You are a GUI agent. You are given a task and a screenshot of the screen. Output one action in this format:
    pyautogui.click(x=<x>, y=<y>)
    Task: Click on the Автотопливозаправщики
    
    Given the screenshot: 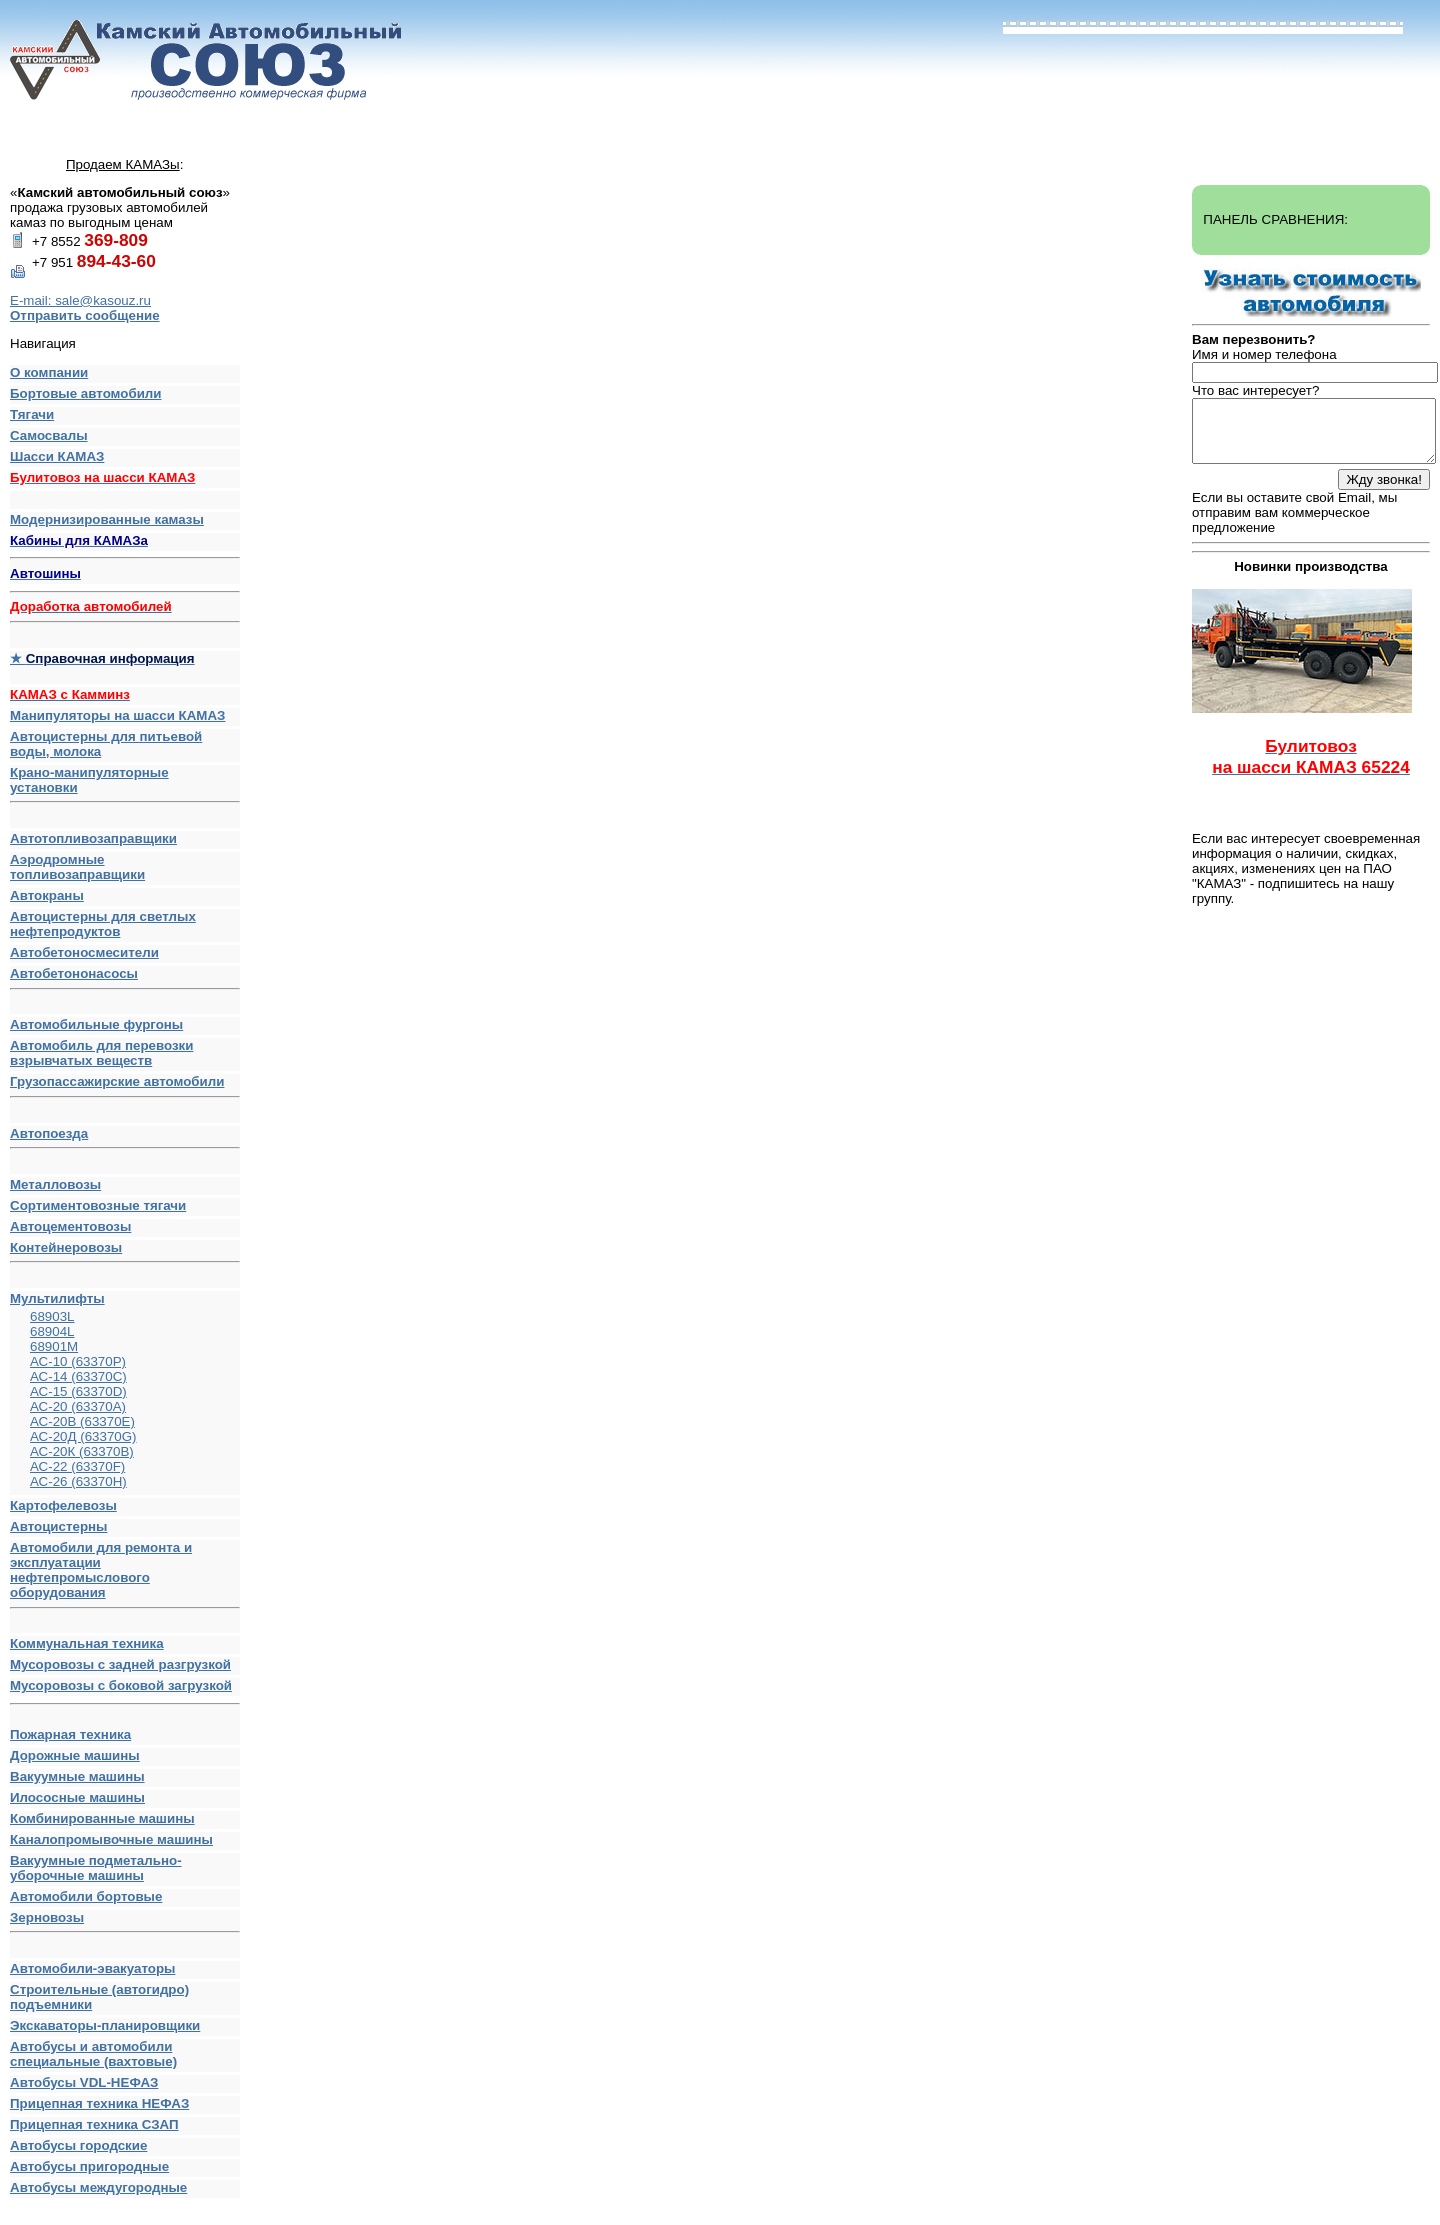 What is the action you would take?
    pyautogui.click(x=93, y=838)
    